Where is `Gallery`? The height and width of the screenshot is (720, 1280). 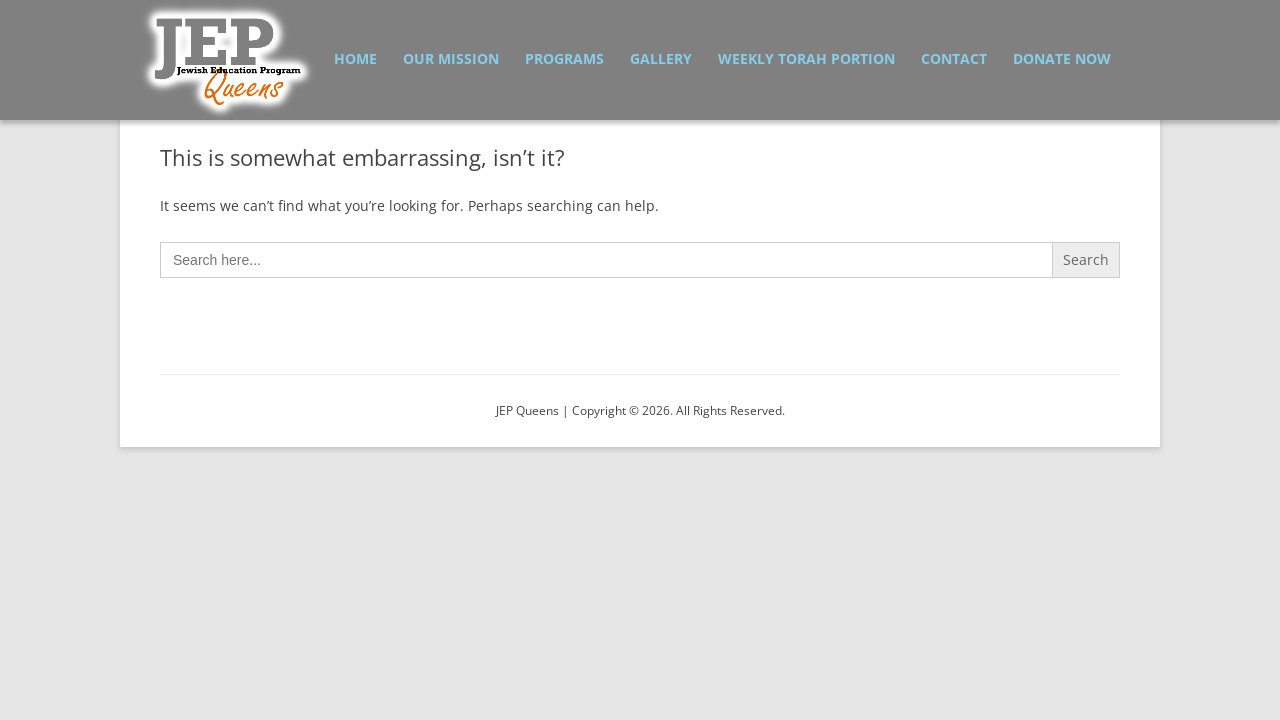 Gallery is located at coordinates (661, 58).